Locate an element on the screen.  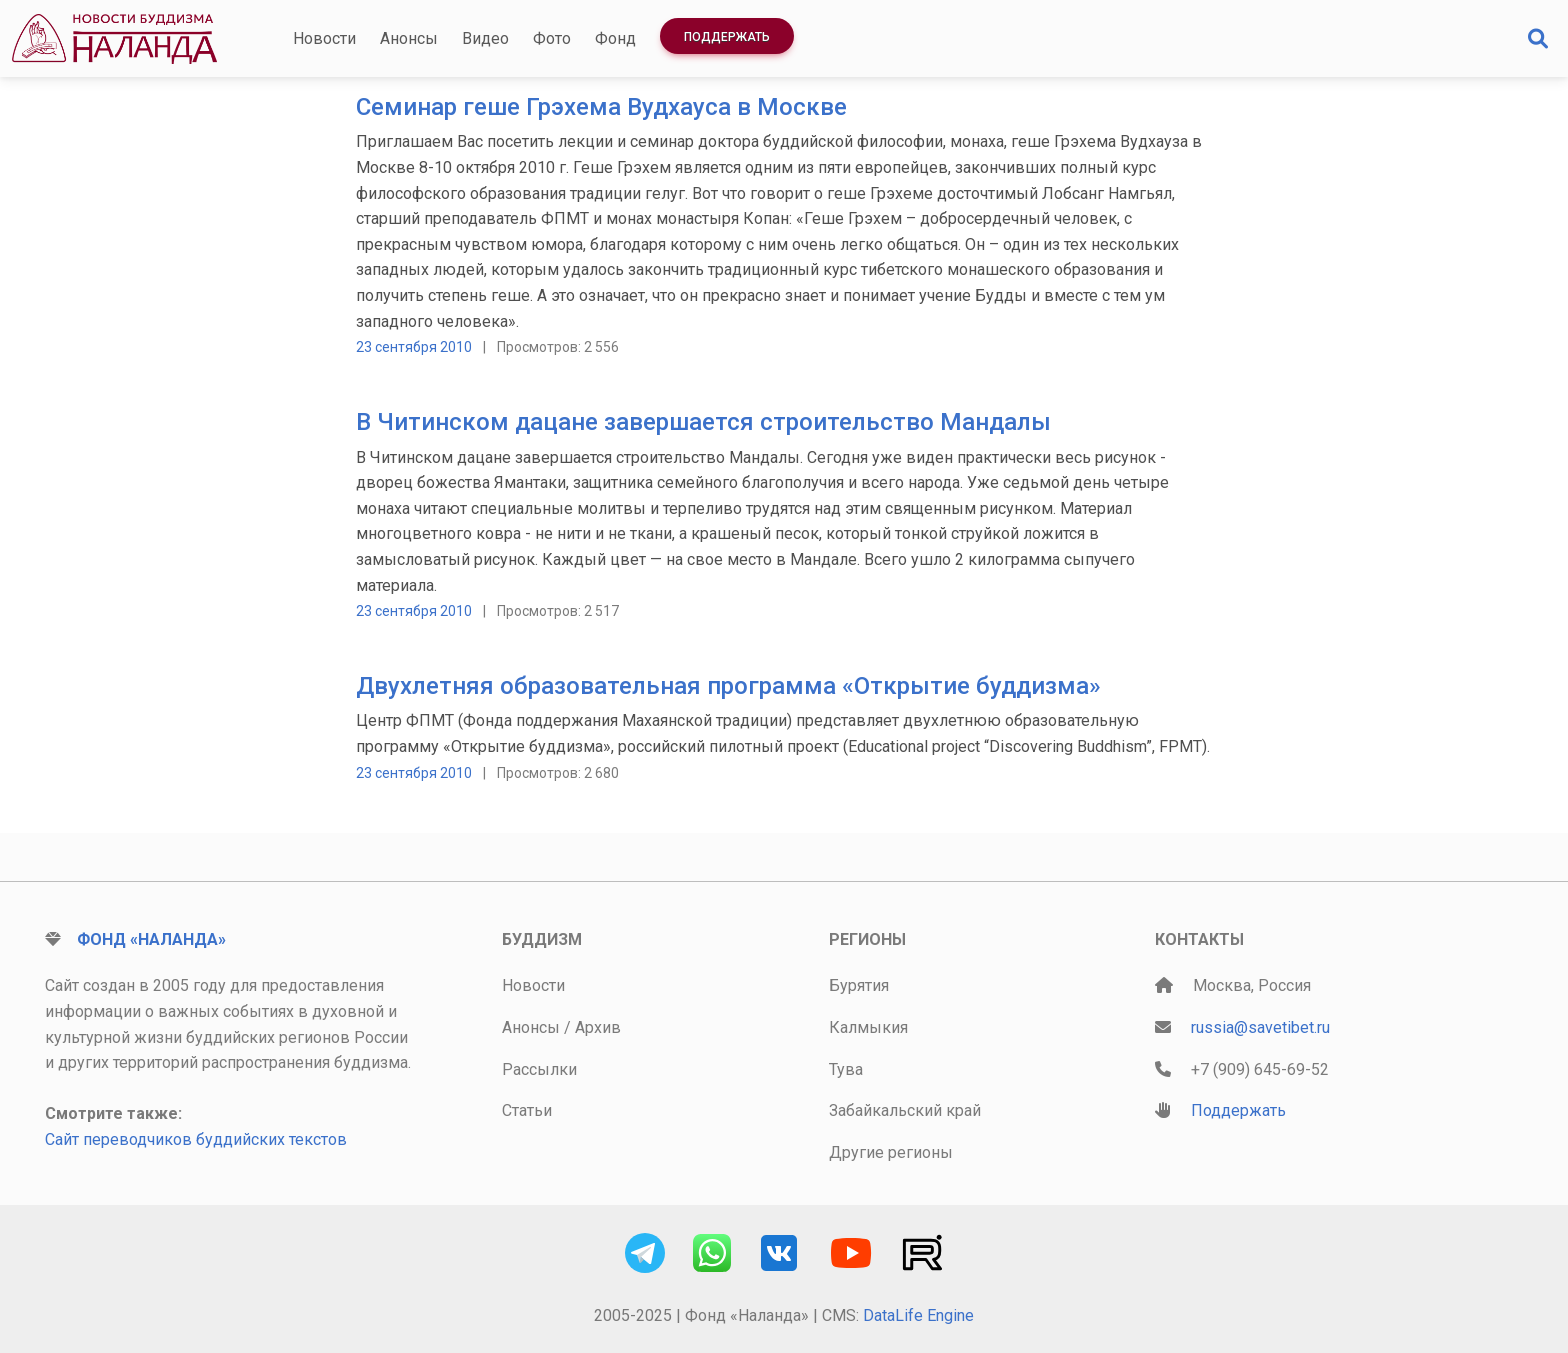
В Читинском дацане завершается строительство Мандалы is located at coordinates (703, 422).